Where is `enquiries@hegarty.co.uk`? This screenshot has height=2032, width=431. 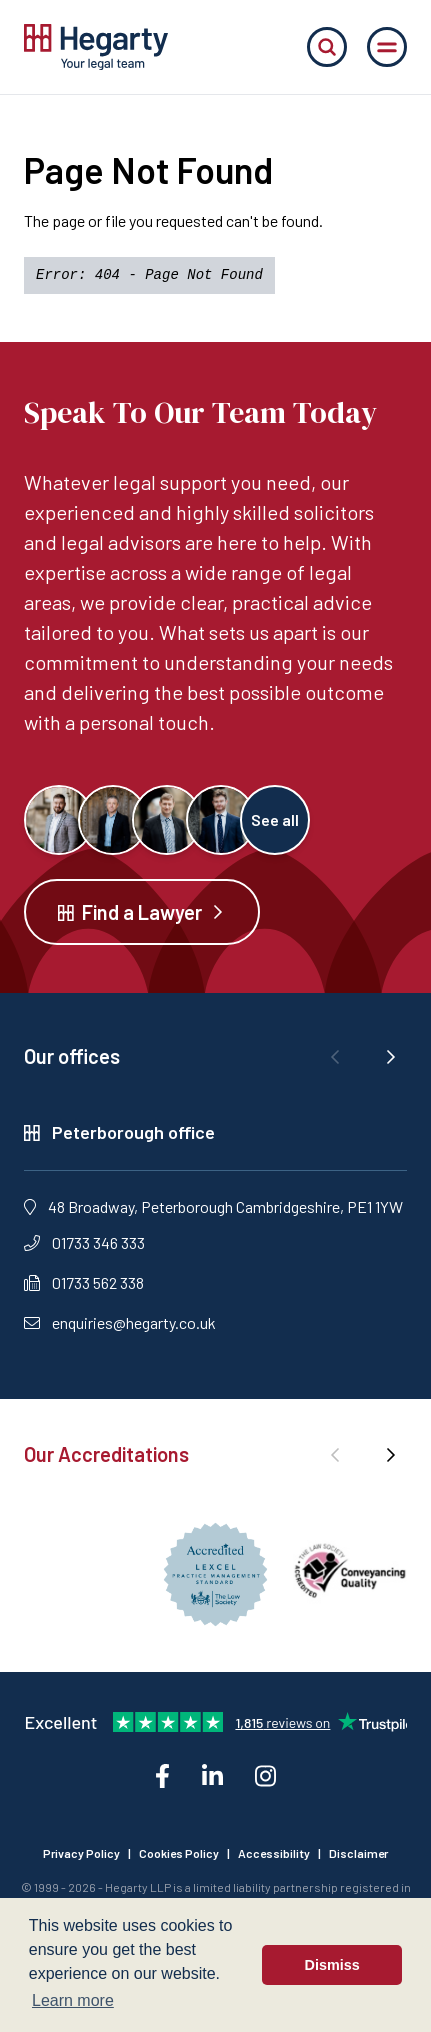
enquiries@hegarty.co.uk is located at coordinates (120, 1322).